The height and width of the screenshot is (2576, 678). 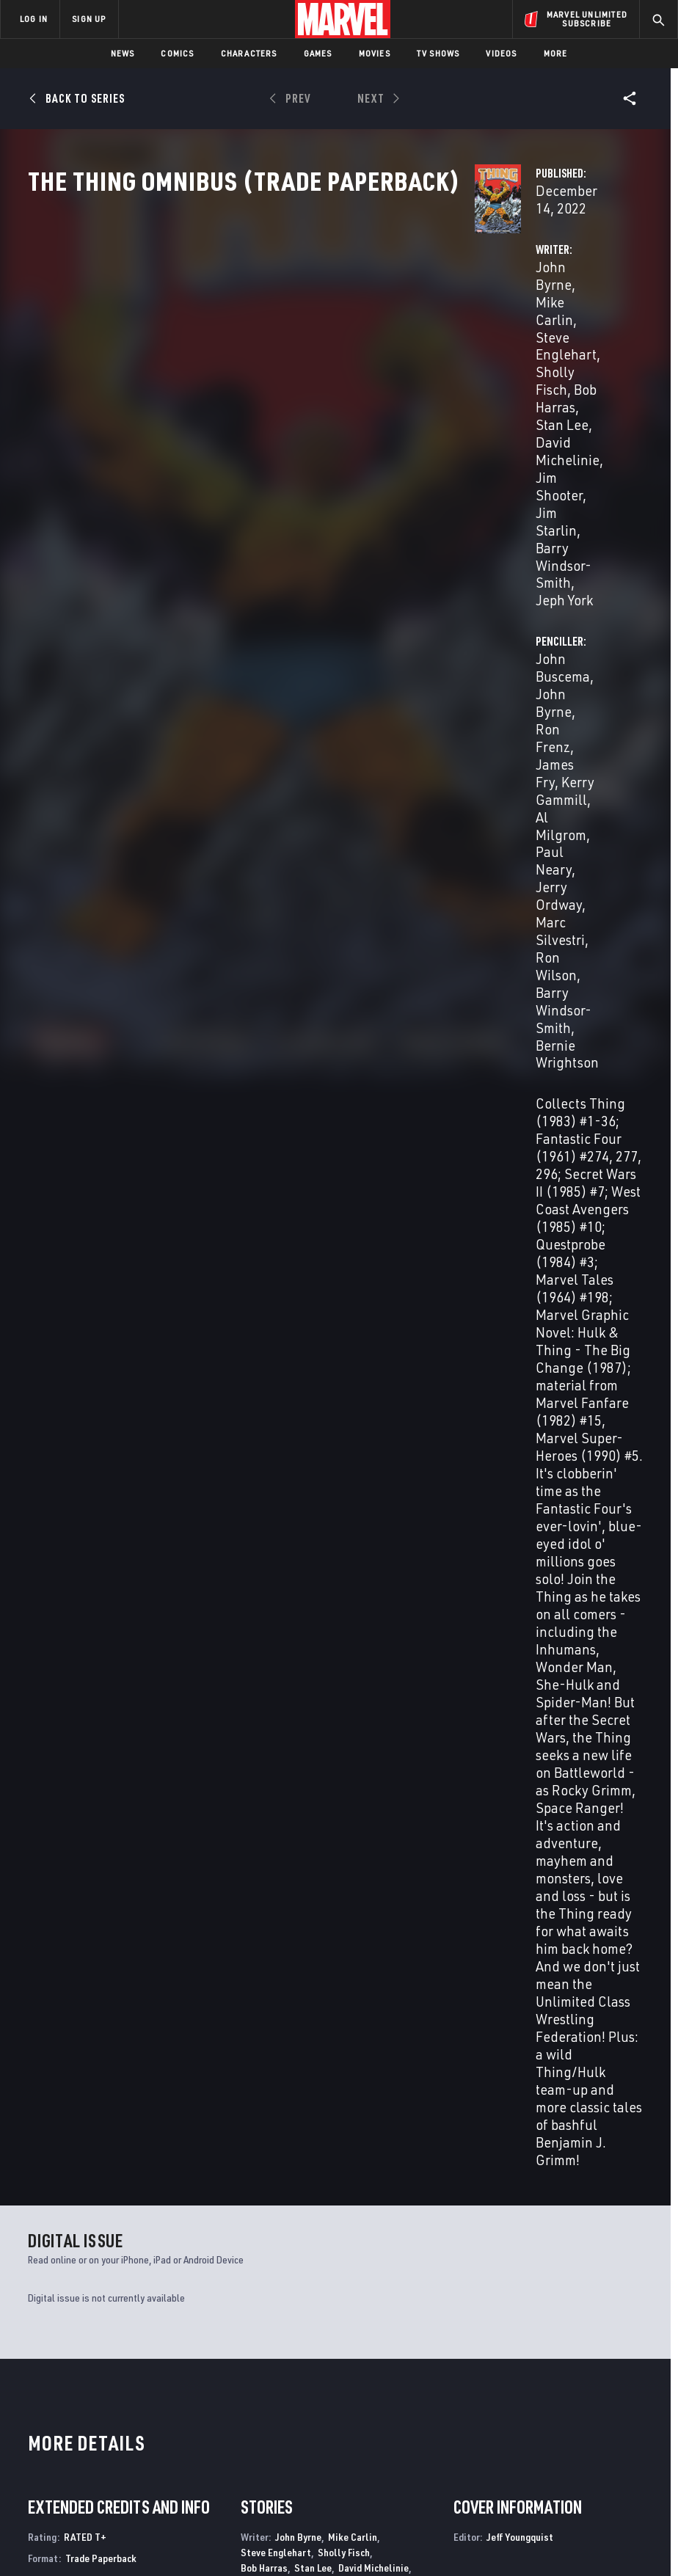 I want to click on Ron Frenz, so click(x=261, y=1178).